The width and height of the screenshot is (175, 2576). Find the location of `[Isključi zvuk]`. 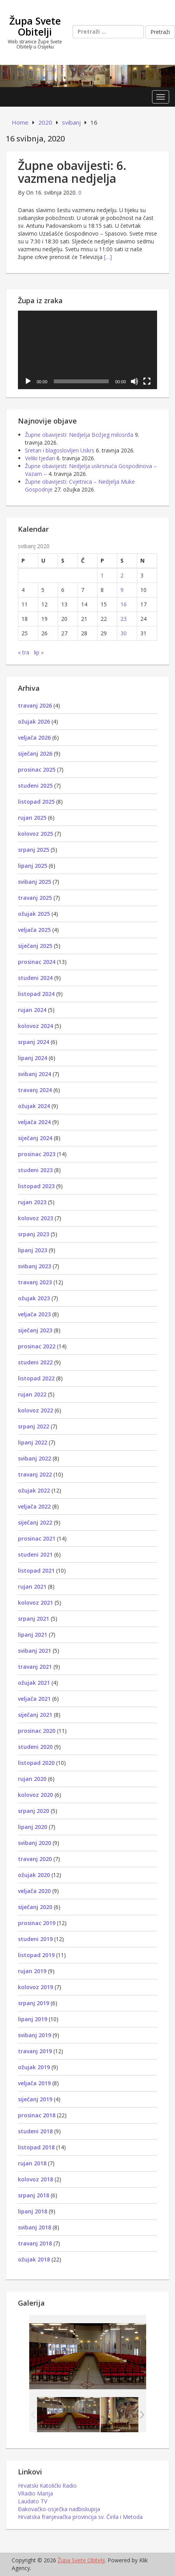

[Isključi zvuk] is located at coordinates (134, 381).